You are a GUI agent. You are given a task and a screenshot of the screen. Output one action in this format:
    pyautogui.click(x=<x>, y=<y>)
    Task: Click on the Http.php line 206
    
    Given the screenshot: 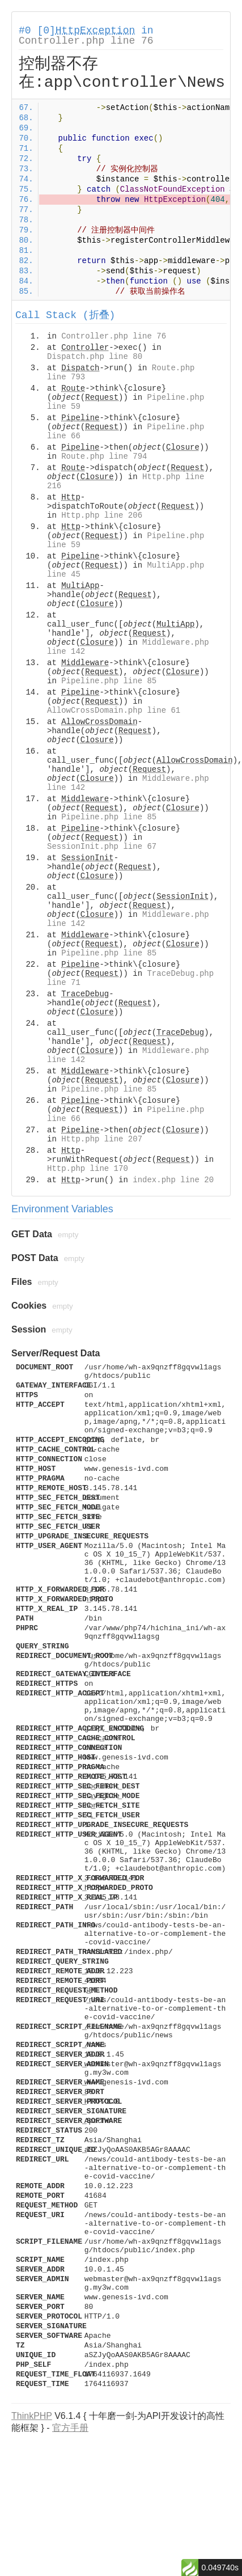 What is the action you would take?
    pyautogui.click(x=101, y=515)
    